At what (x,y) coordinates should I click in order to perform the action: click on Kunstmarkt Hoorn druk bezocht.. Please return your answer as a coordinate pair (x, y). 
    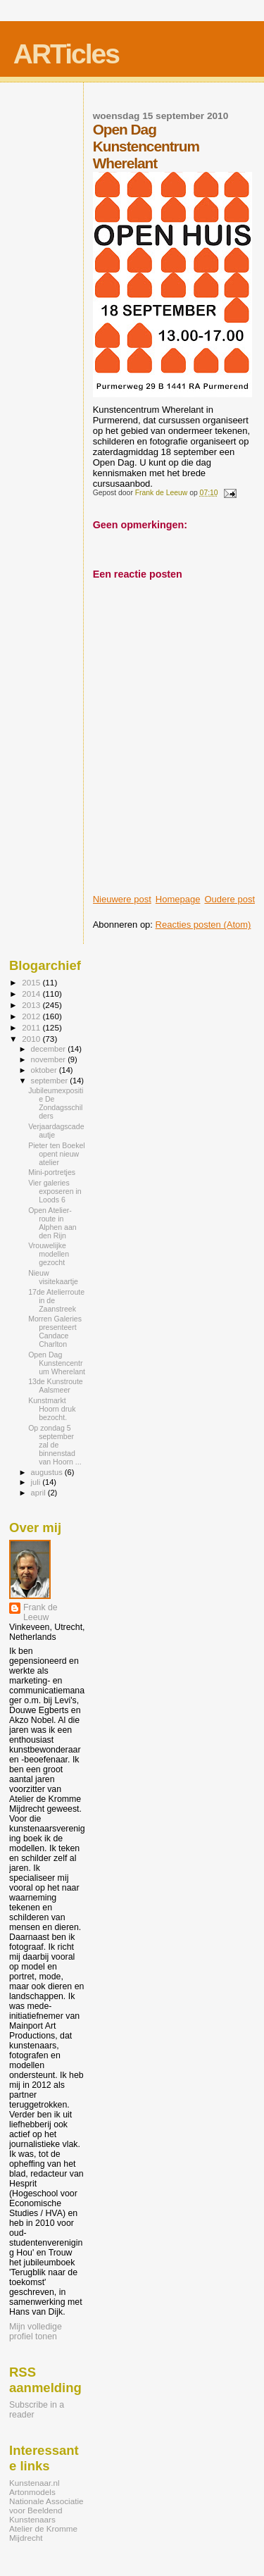
    Looking at the image, I should click on (51, 1408).